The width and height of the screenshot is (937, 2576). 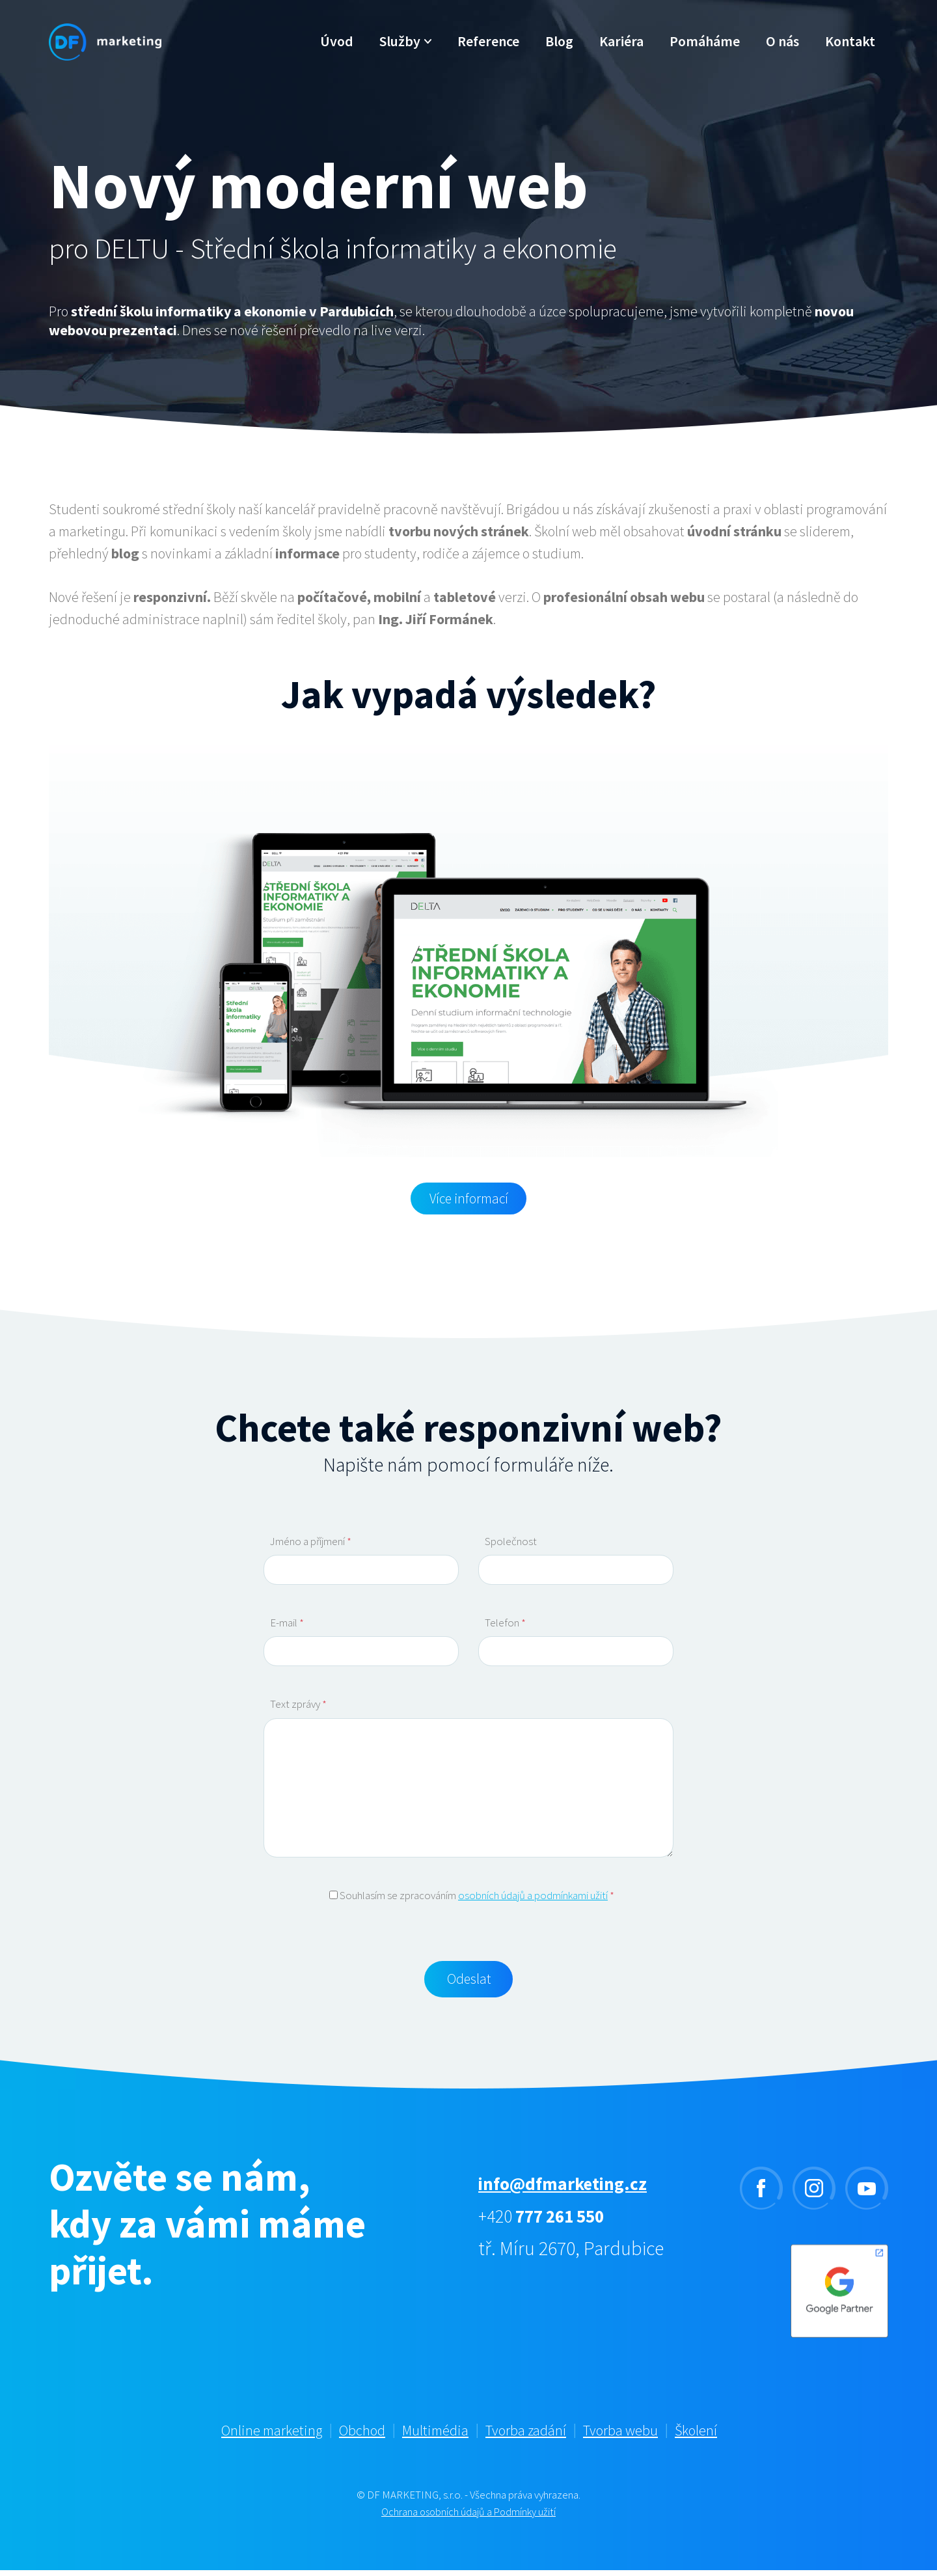 What do you see at coordinates (471, 1897) in the screenshot?
I see `Souhlasím se zpracováním` at bounding box center [471, 1897].